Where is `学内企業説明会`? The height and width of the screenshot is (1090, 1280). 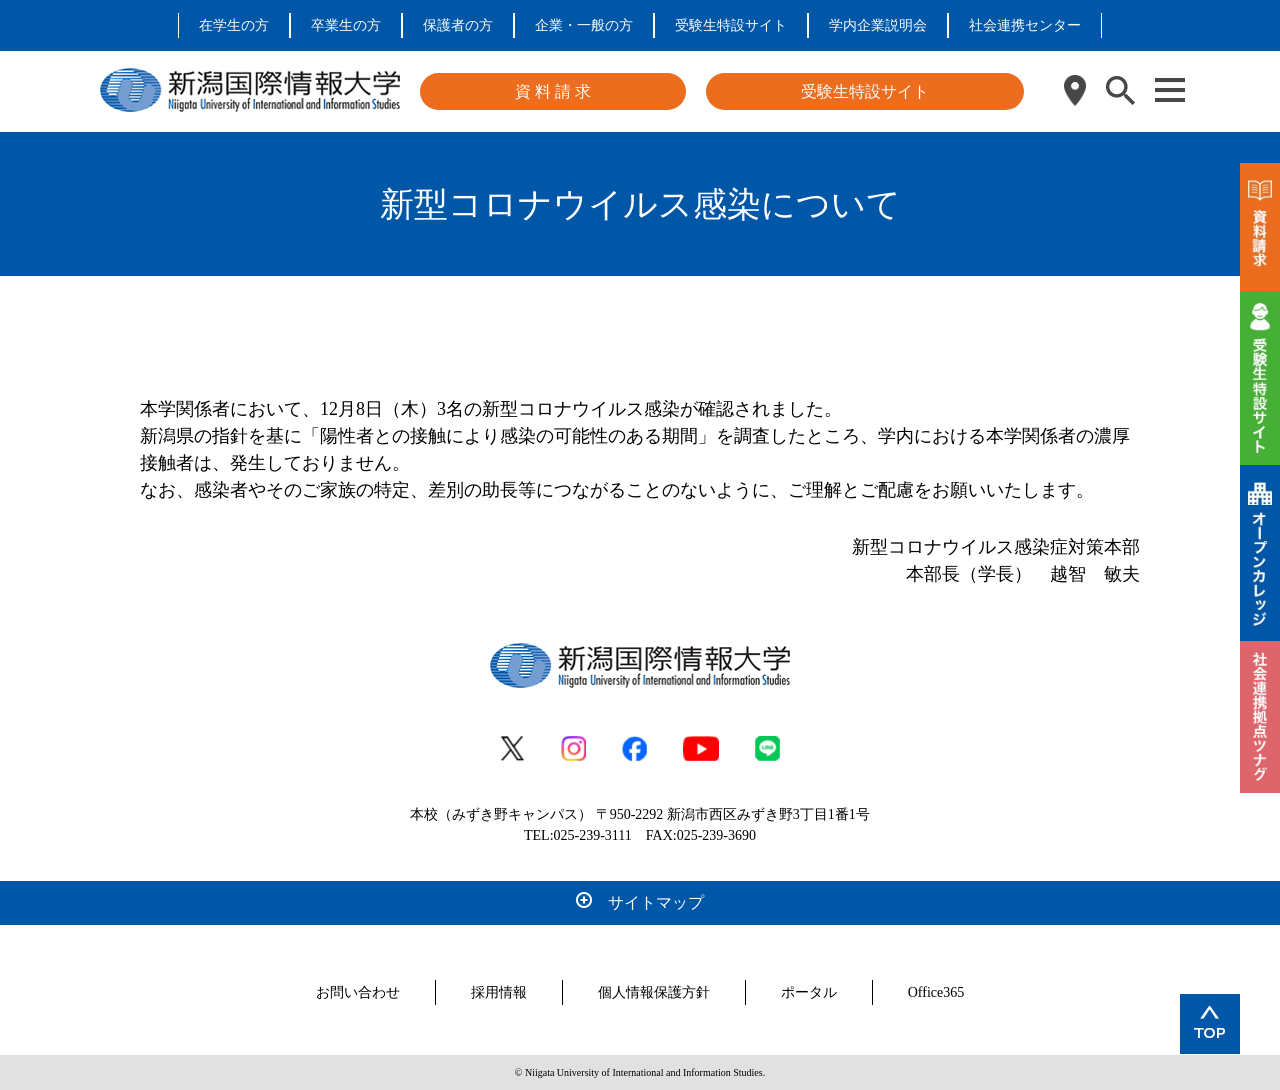
学内企業説明会 is located at coordinates (878, 25).